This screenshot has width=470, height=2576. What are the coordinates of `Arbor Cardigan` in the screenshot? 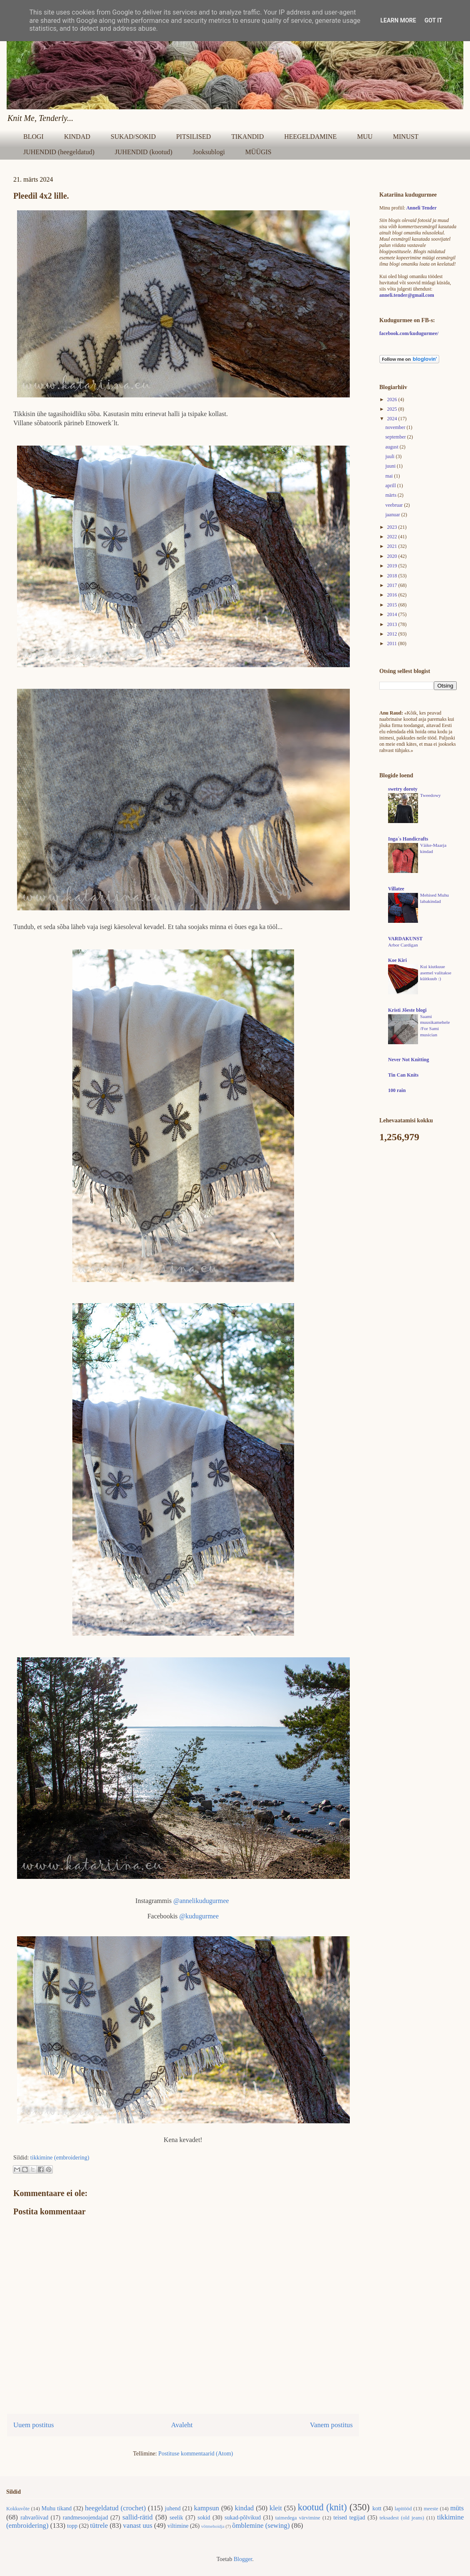 It's located at (403, 944).